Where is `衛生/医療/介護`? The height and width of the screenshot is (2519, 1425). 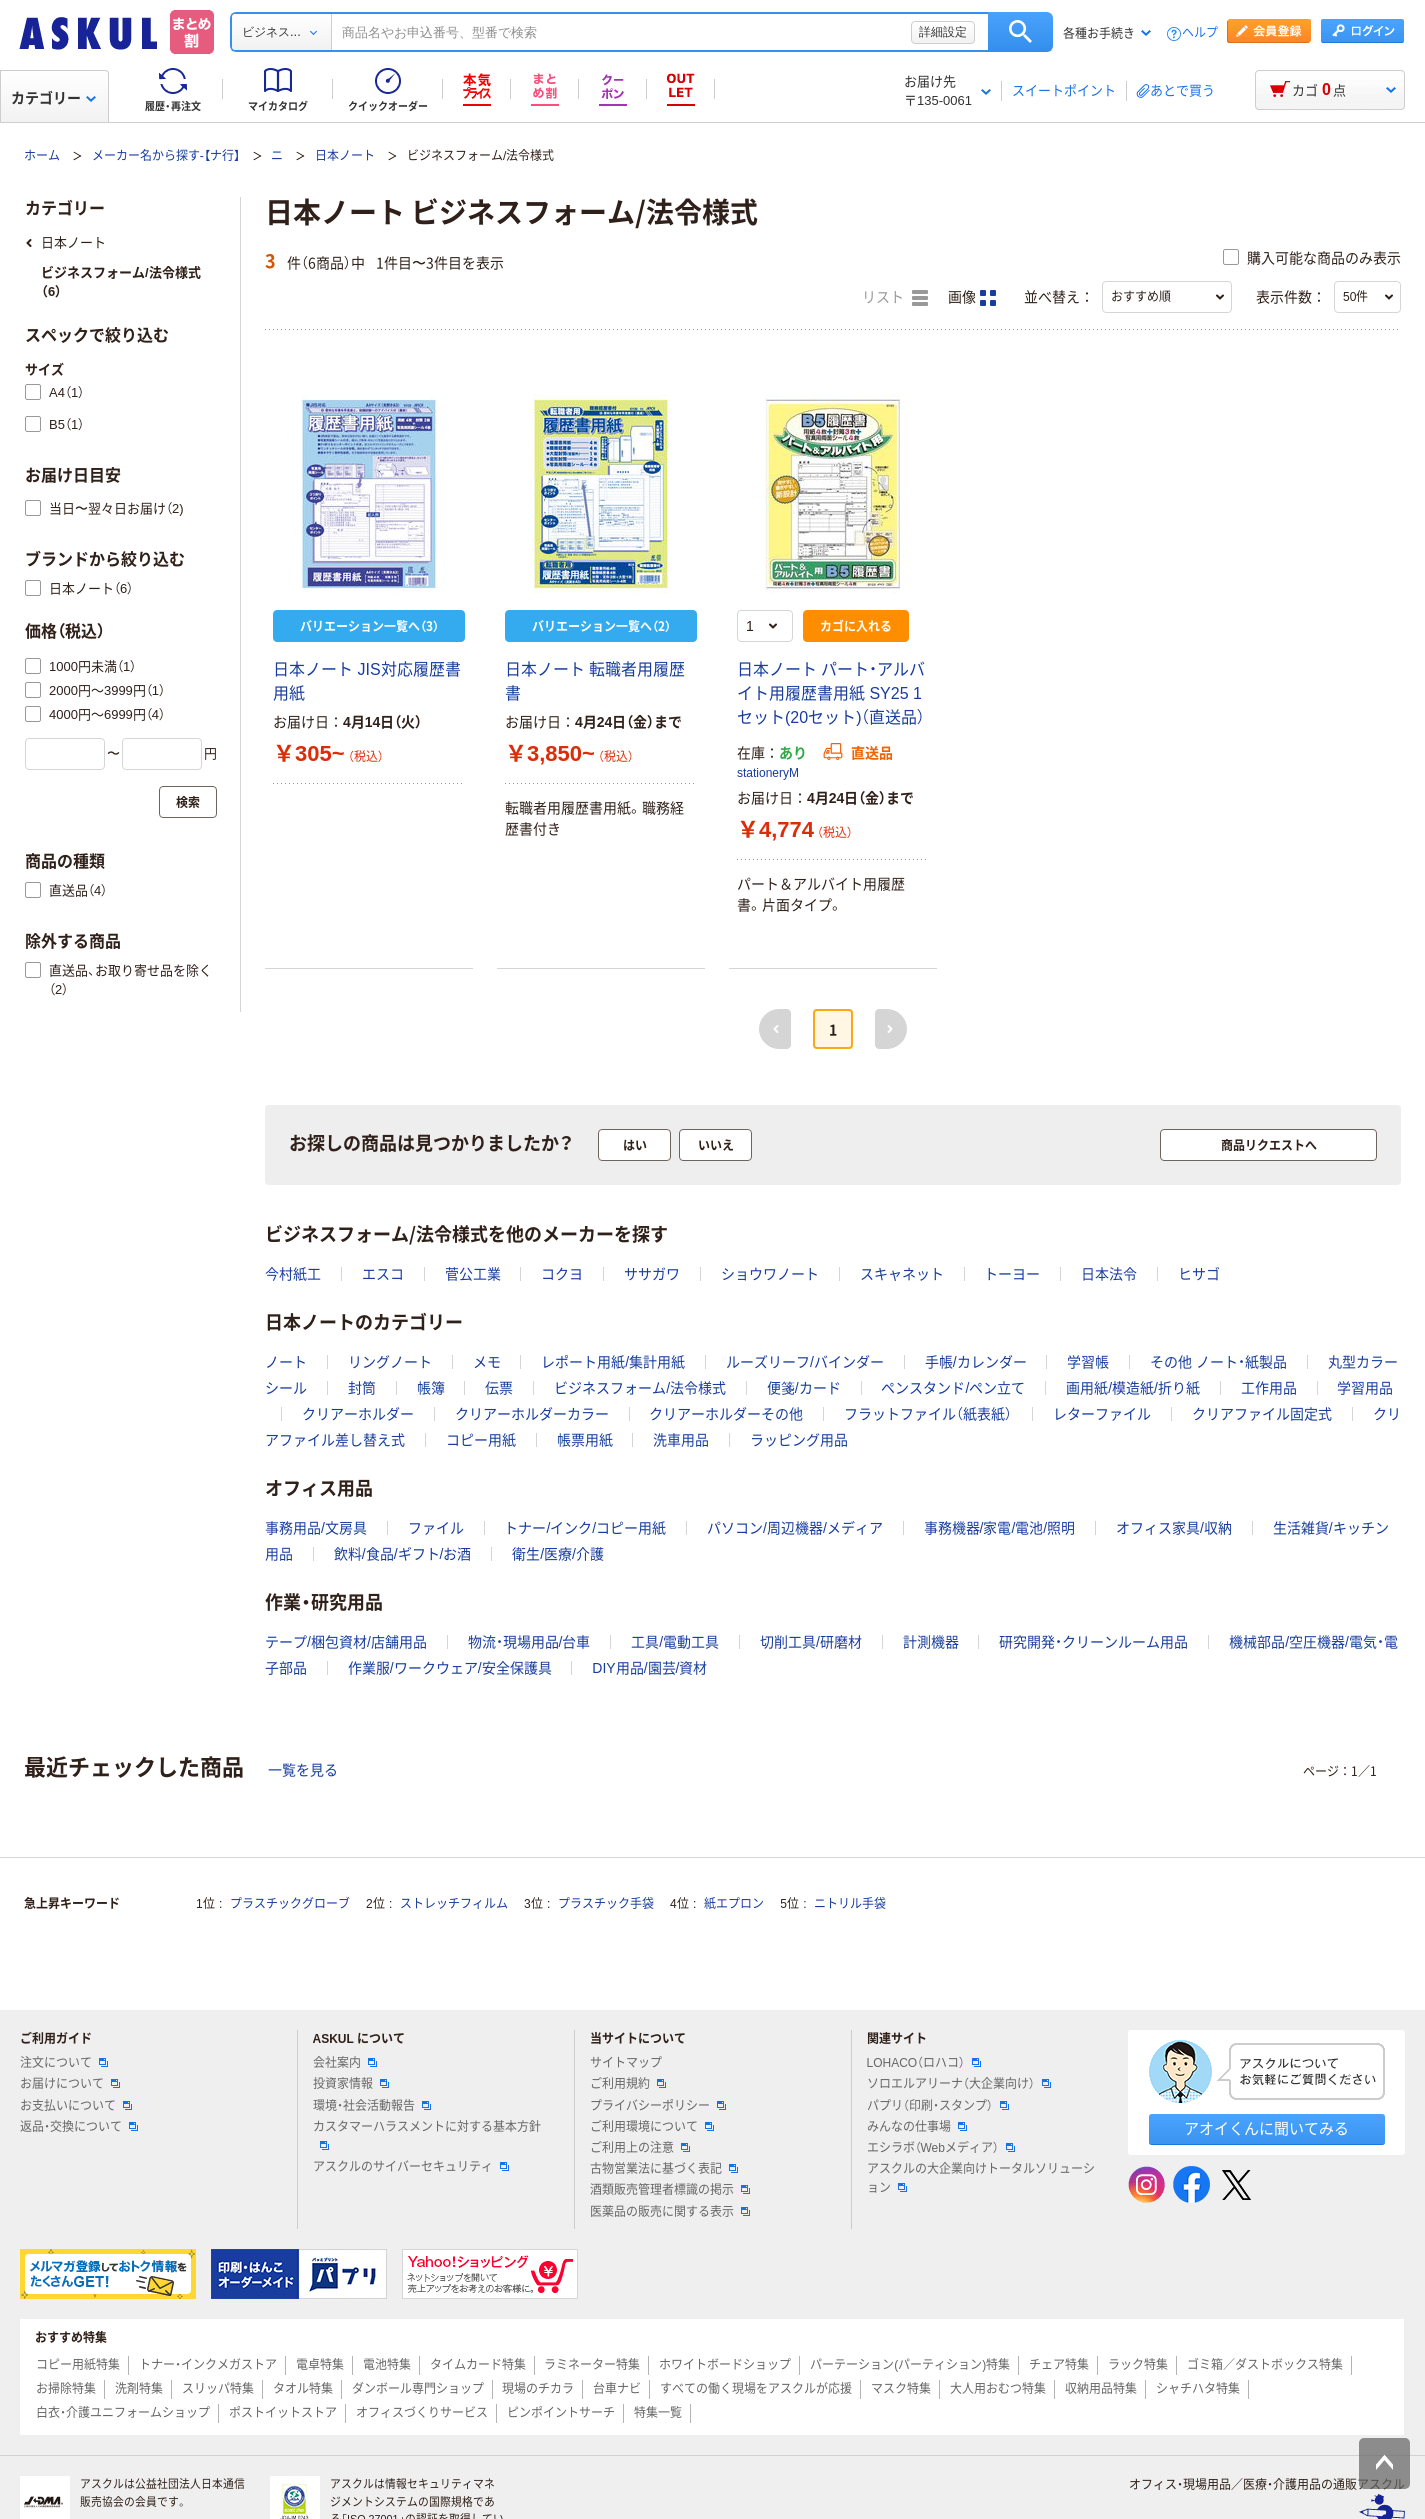 衛生/医療/介護 is located at coordinates (558, 1554).